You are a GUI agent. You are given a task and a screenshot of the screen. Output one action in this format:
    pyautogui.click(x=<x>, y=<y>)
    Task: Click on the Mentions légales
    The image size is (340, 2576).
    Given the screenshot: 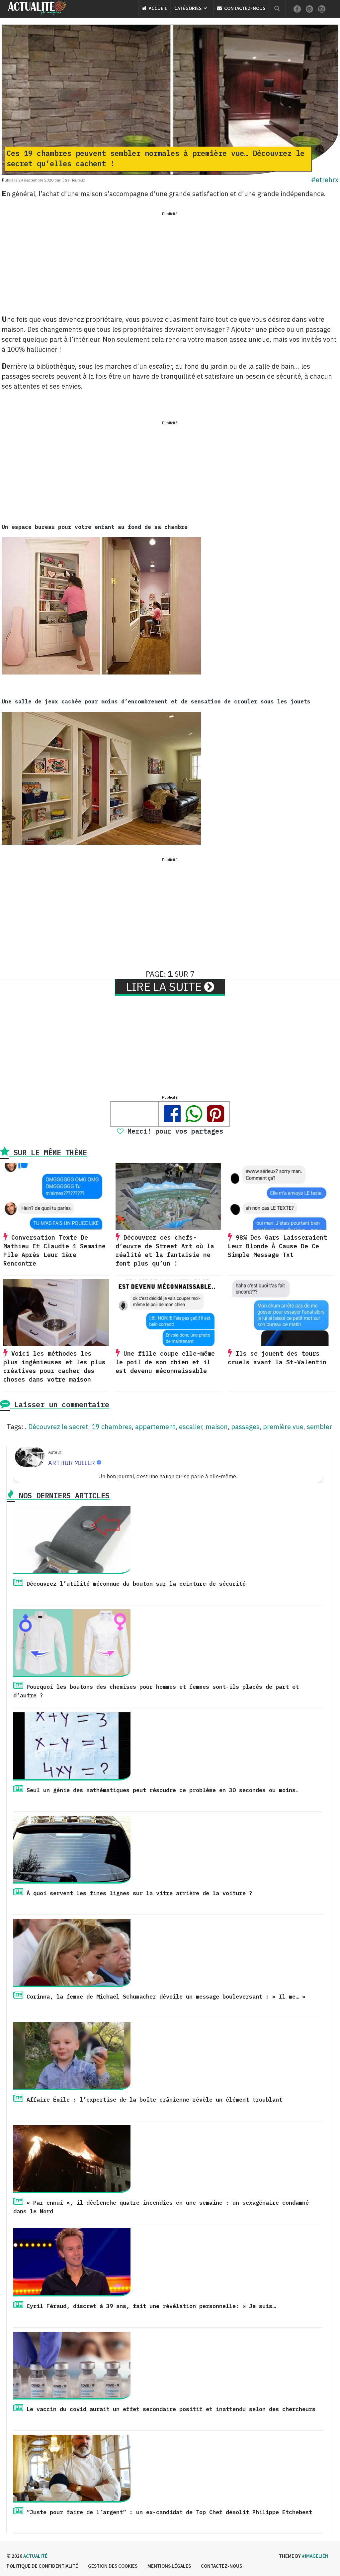 What is the action you would take?
    pyautogui.click(x=169, y=2566)
    